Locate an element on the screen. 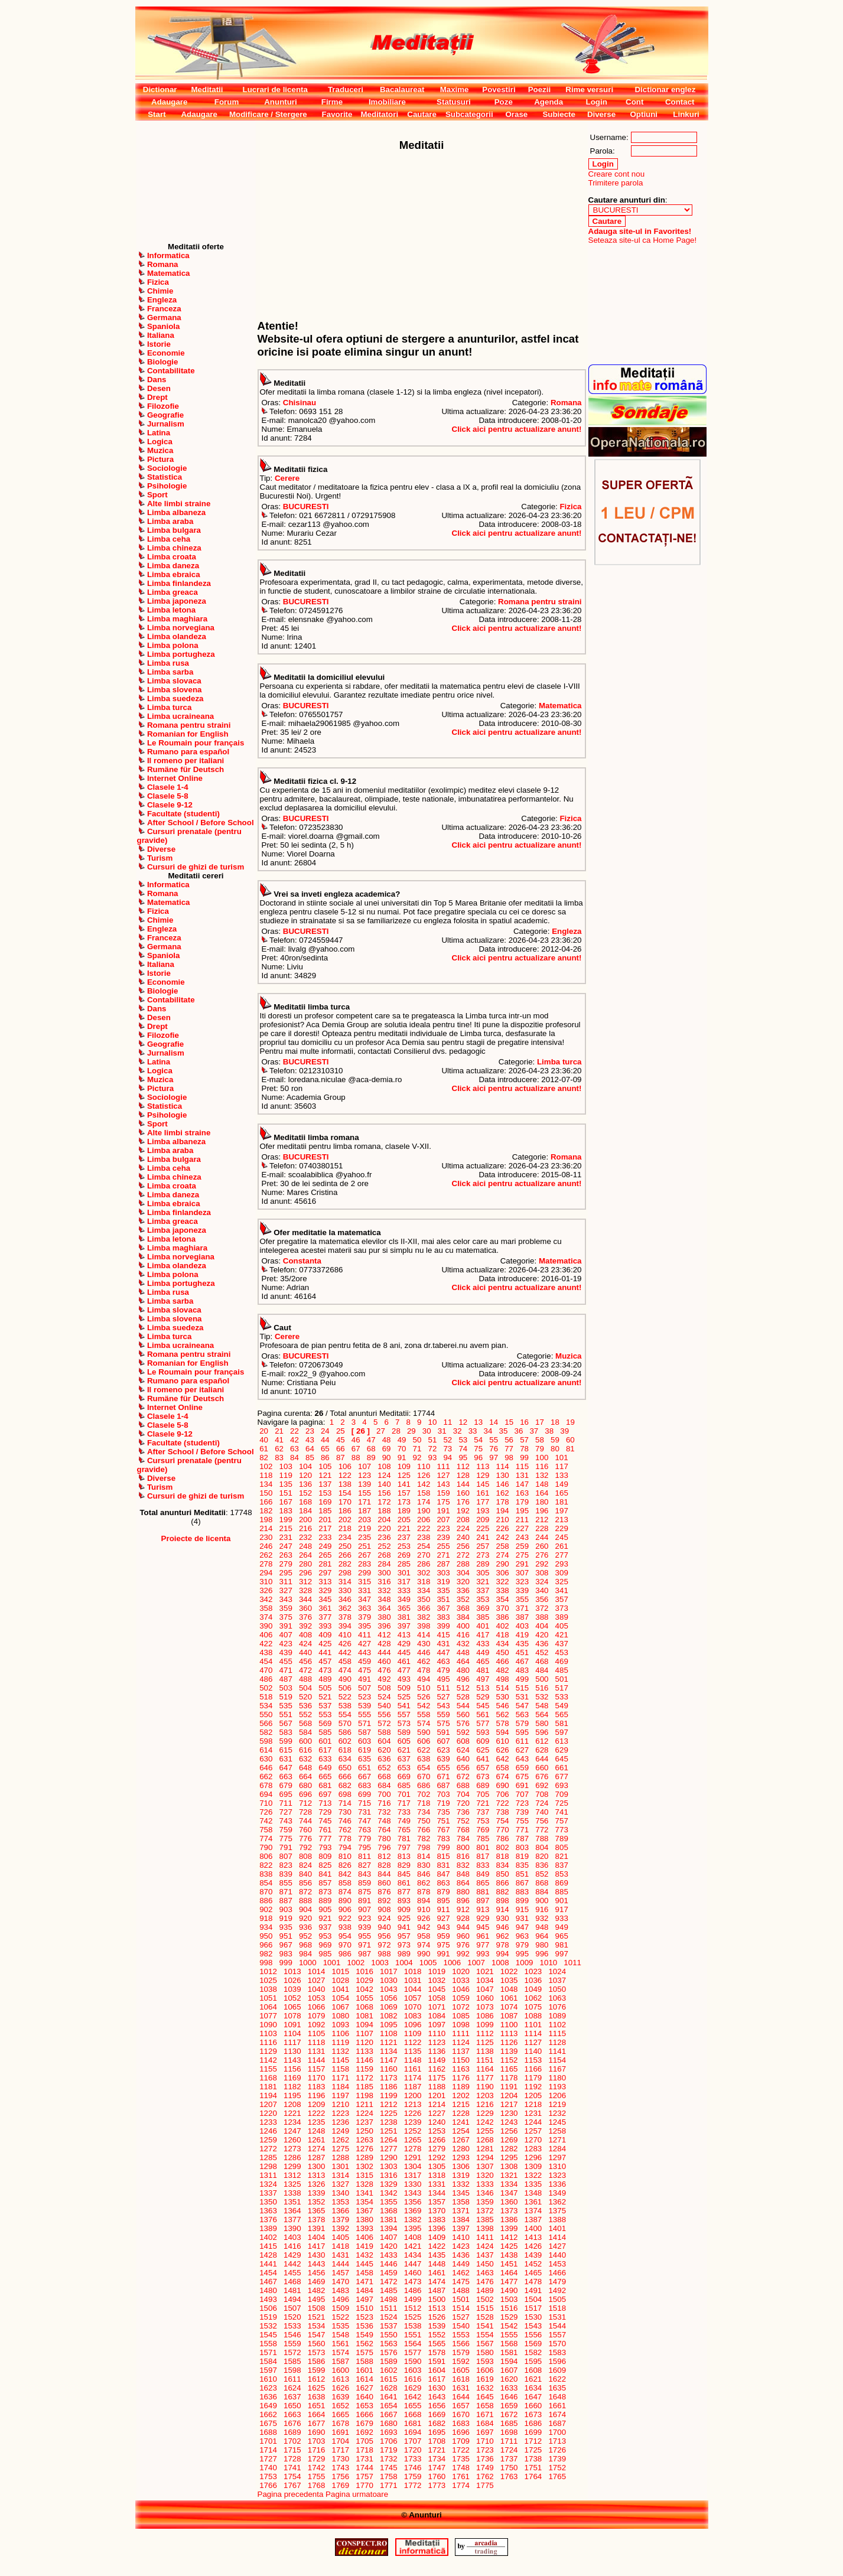 Image resolution: width=843 pixels, height=2576 pixels. 1089 is located at coordinates (557, 2015).